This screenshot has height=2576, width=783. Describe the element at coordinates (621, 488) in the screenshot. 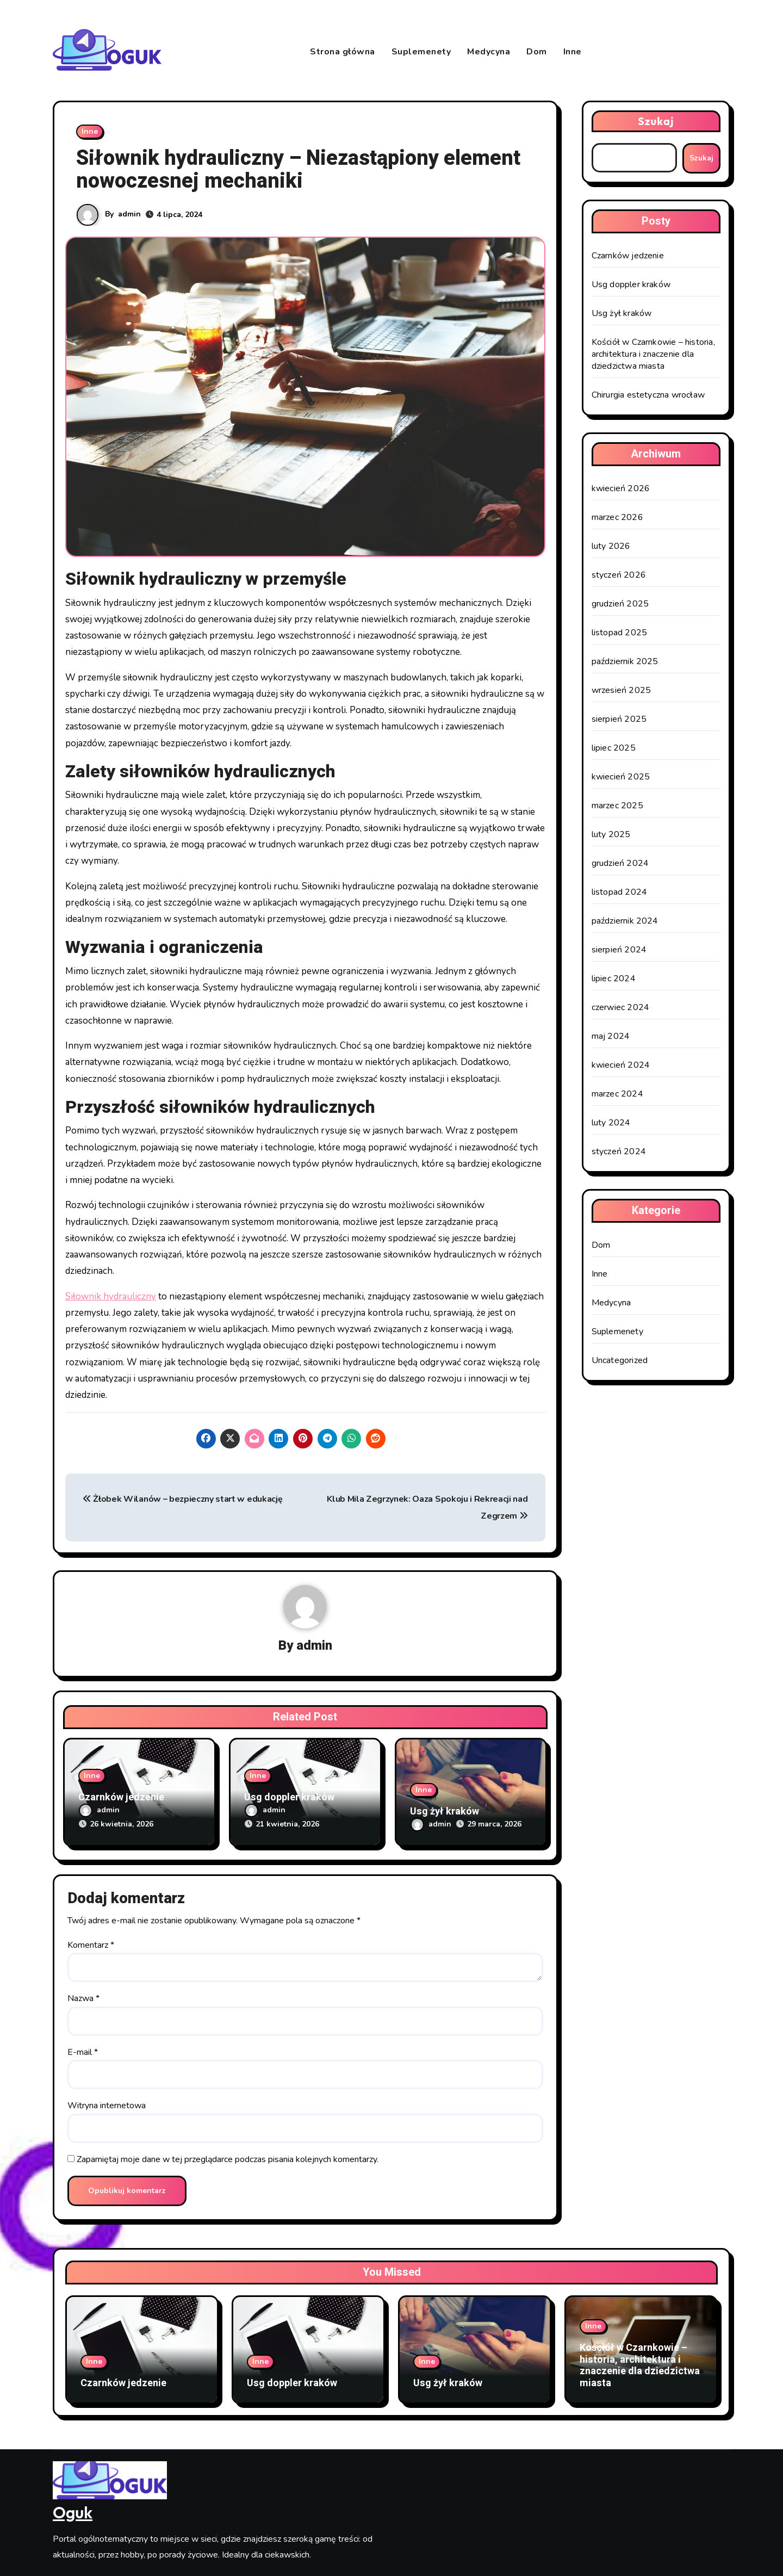

I see `kwiecień 2026` at that location.